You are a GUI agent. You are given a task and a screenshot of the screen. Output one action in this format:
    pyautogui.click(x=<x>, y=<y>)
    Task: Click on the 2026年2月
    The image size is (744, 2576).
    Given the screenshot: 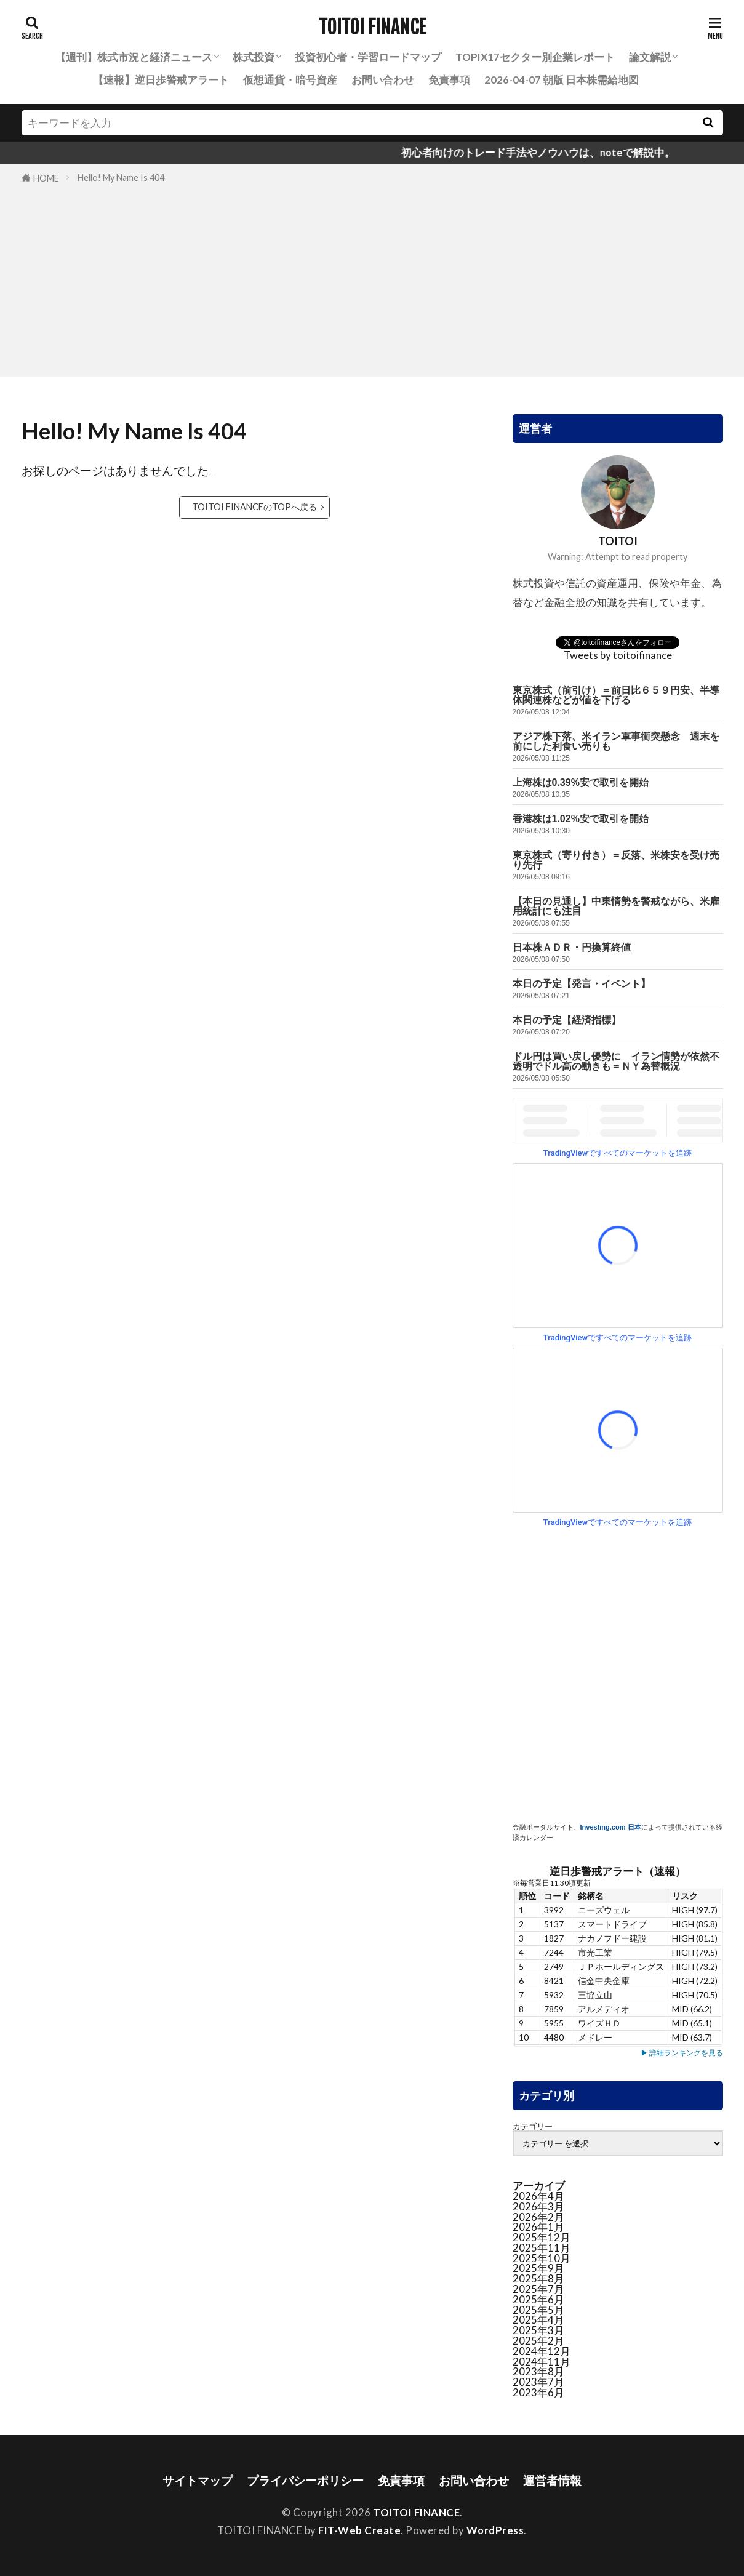 What is the action you would take?
    pyautogui.click(x=538, y=2216)
    